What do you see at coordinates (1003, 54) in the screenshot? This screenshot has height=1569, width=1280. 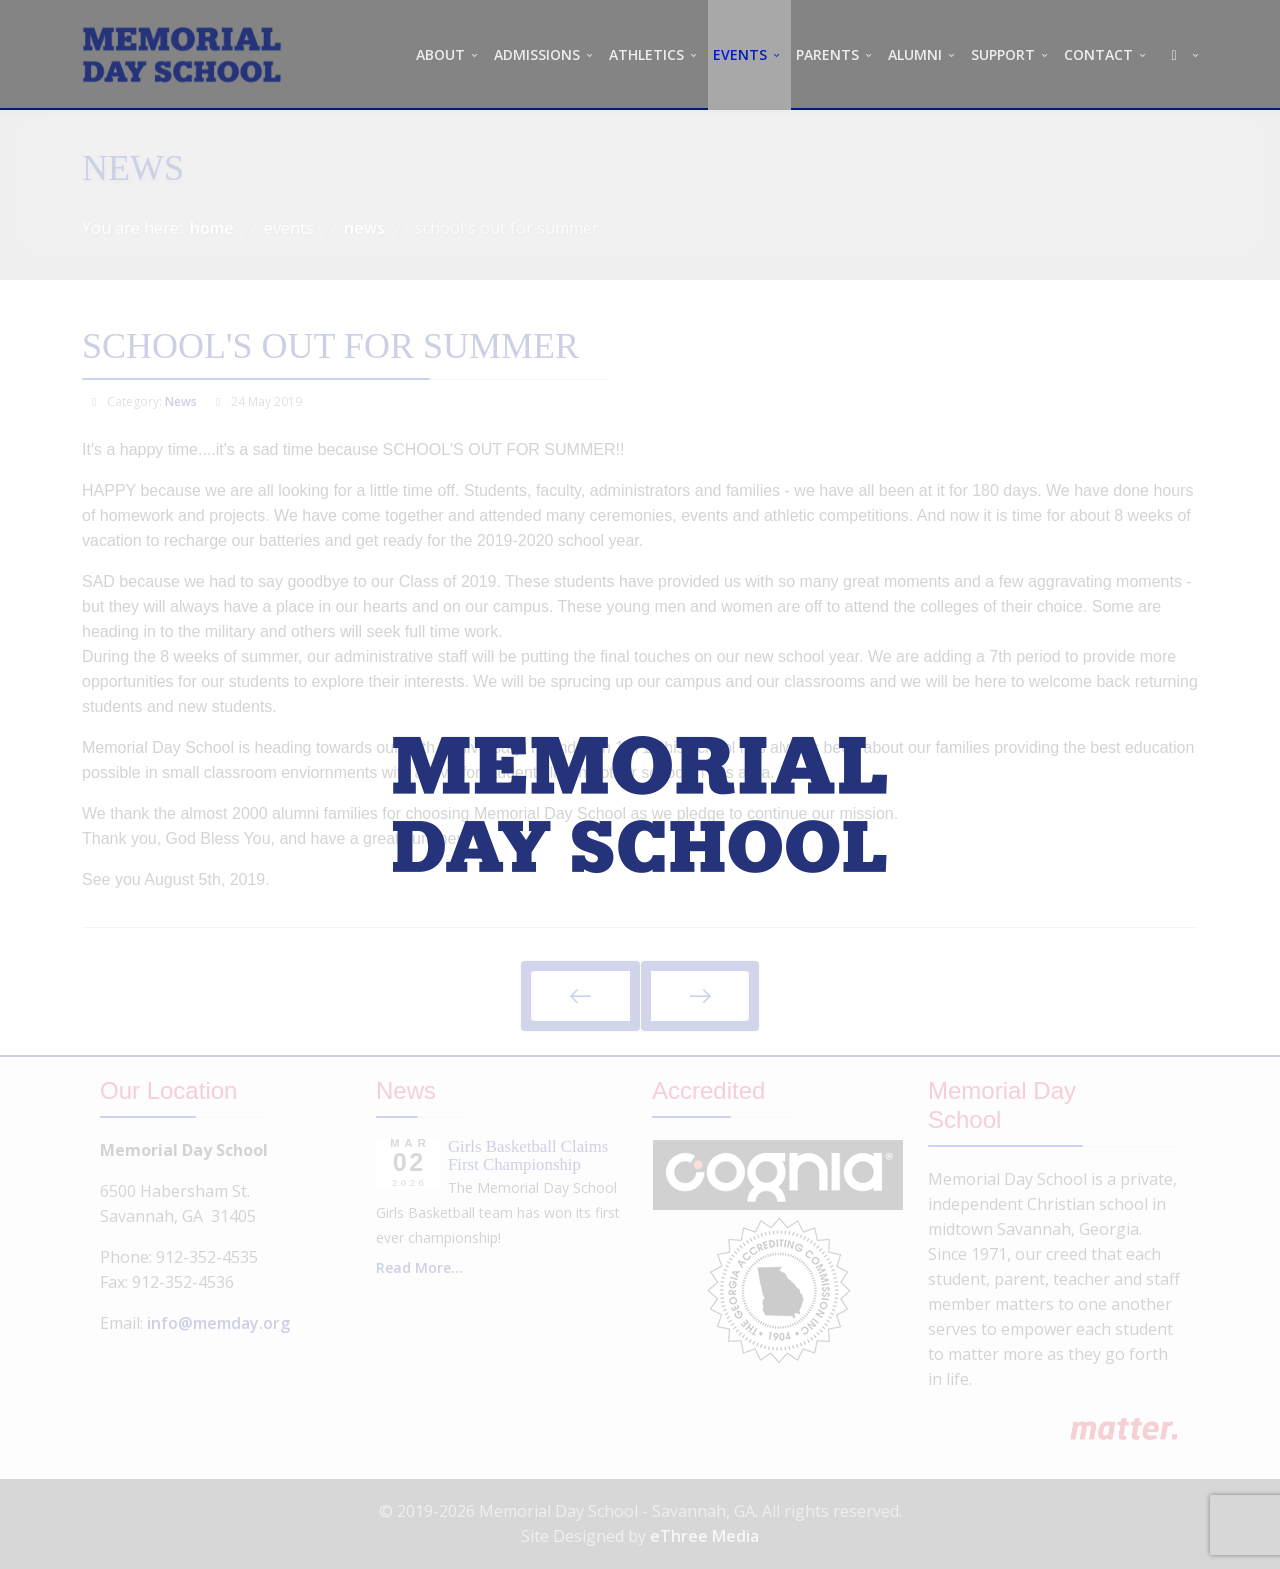 I see `SUPPORT` at bounding box center [1003, 54].